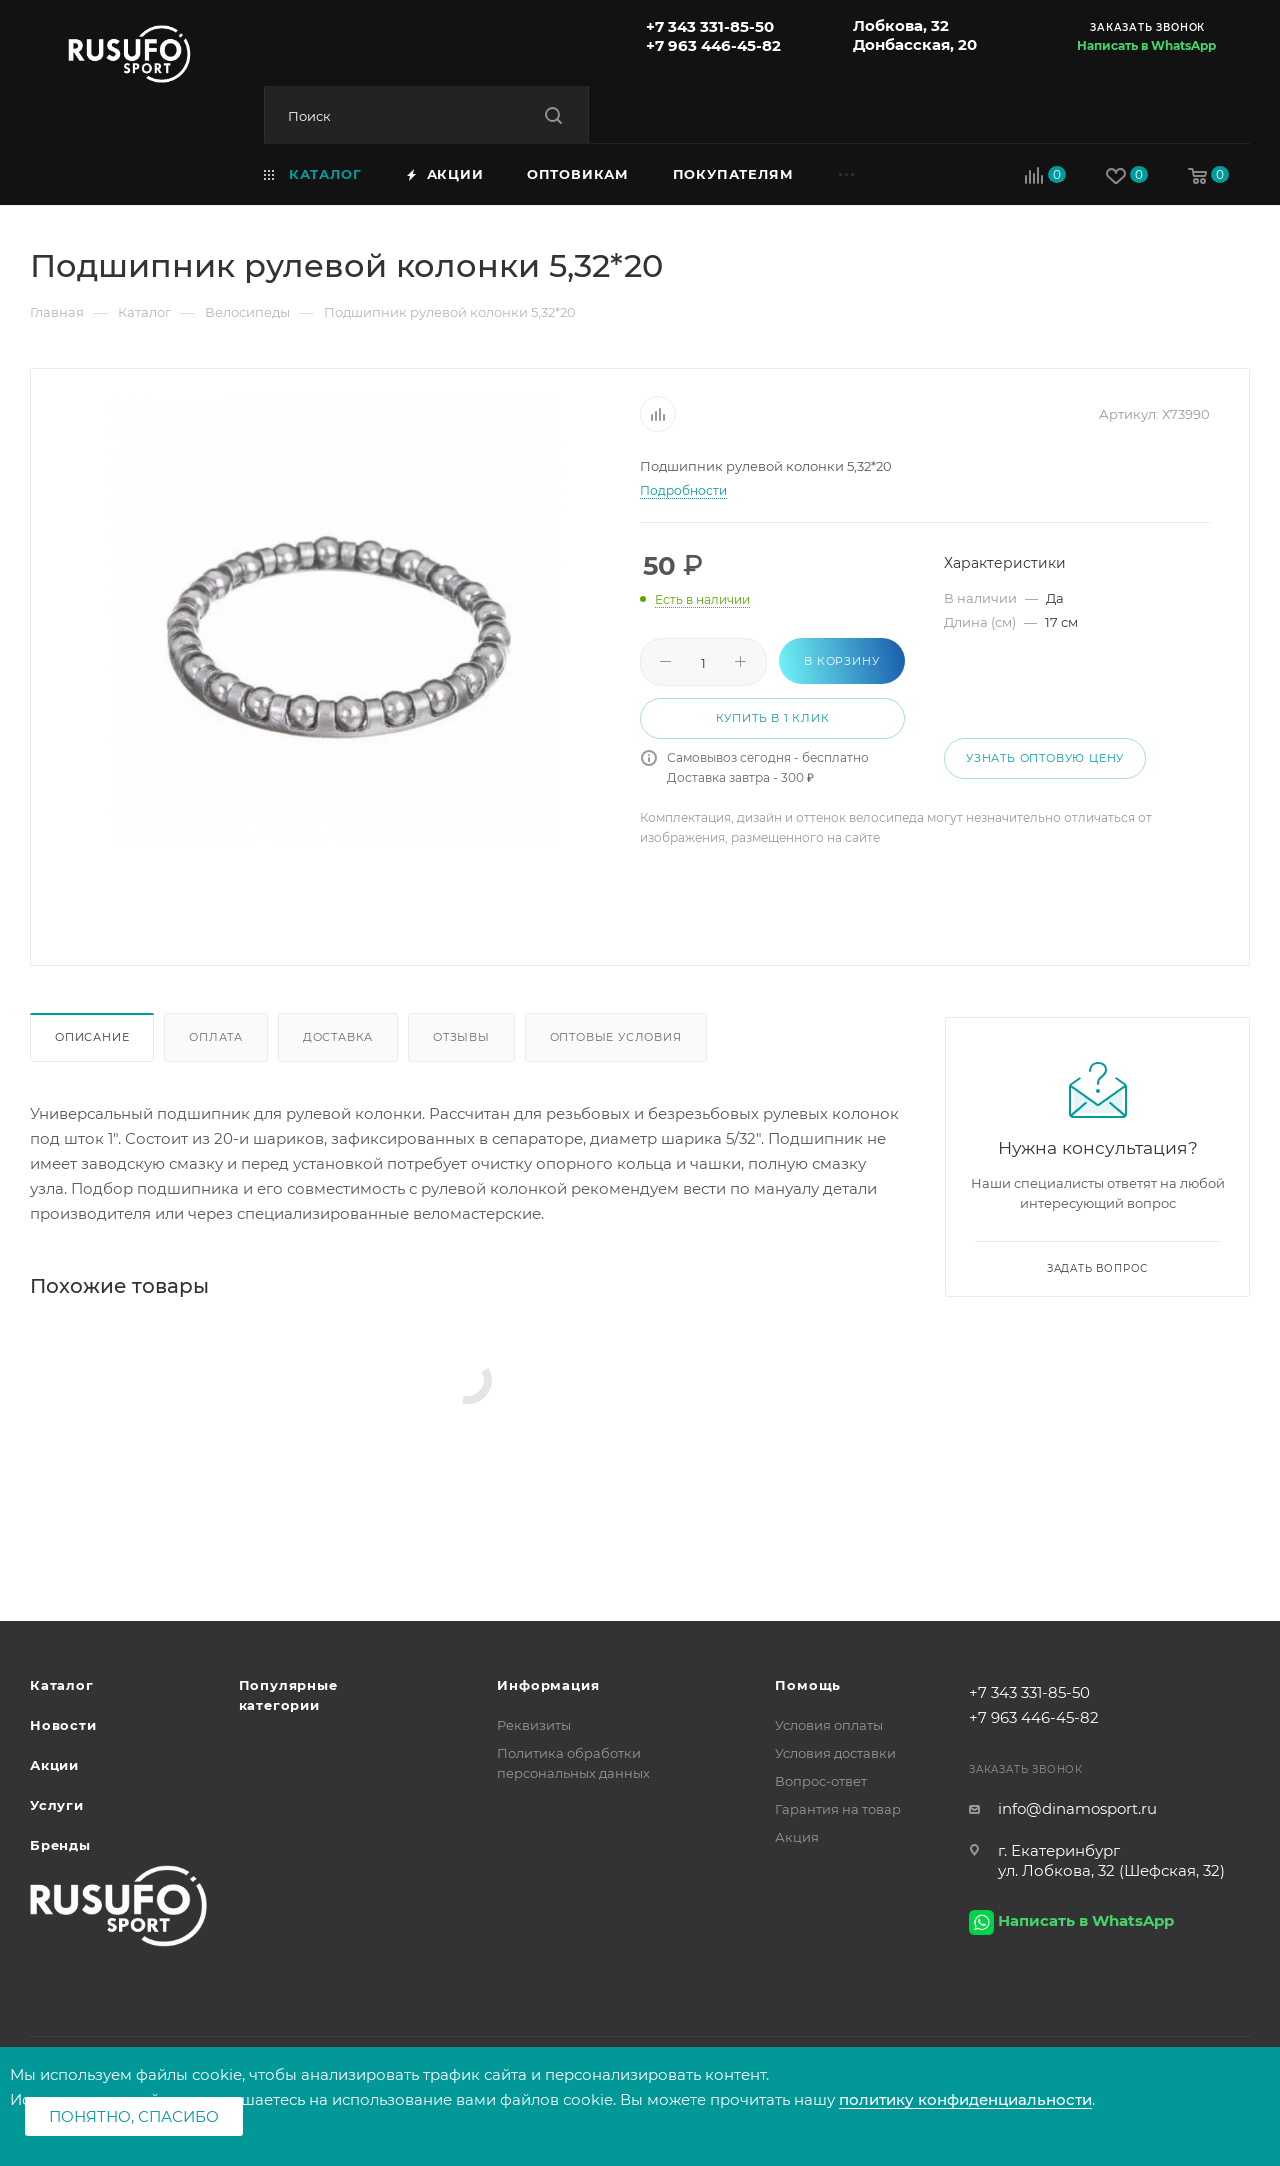  I want to click on Бренды, so click(60, 1845).